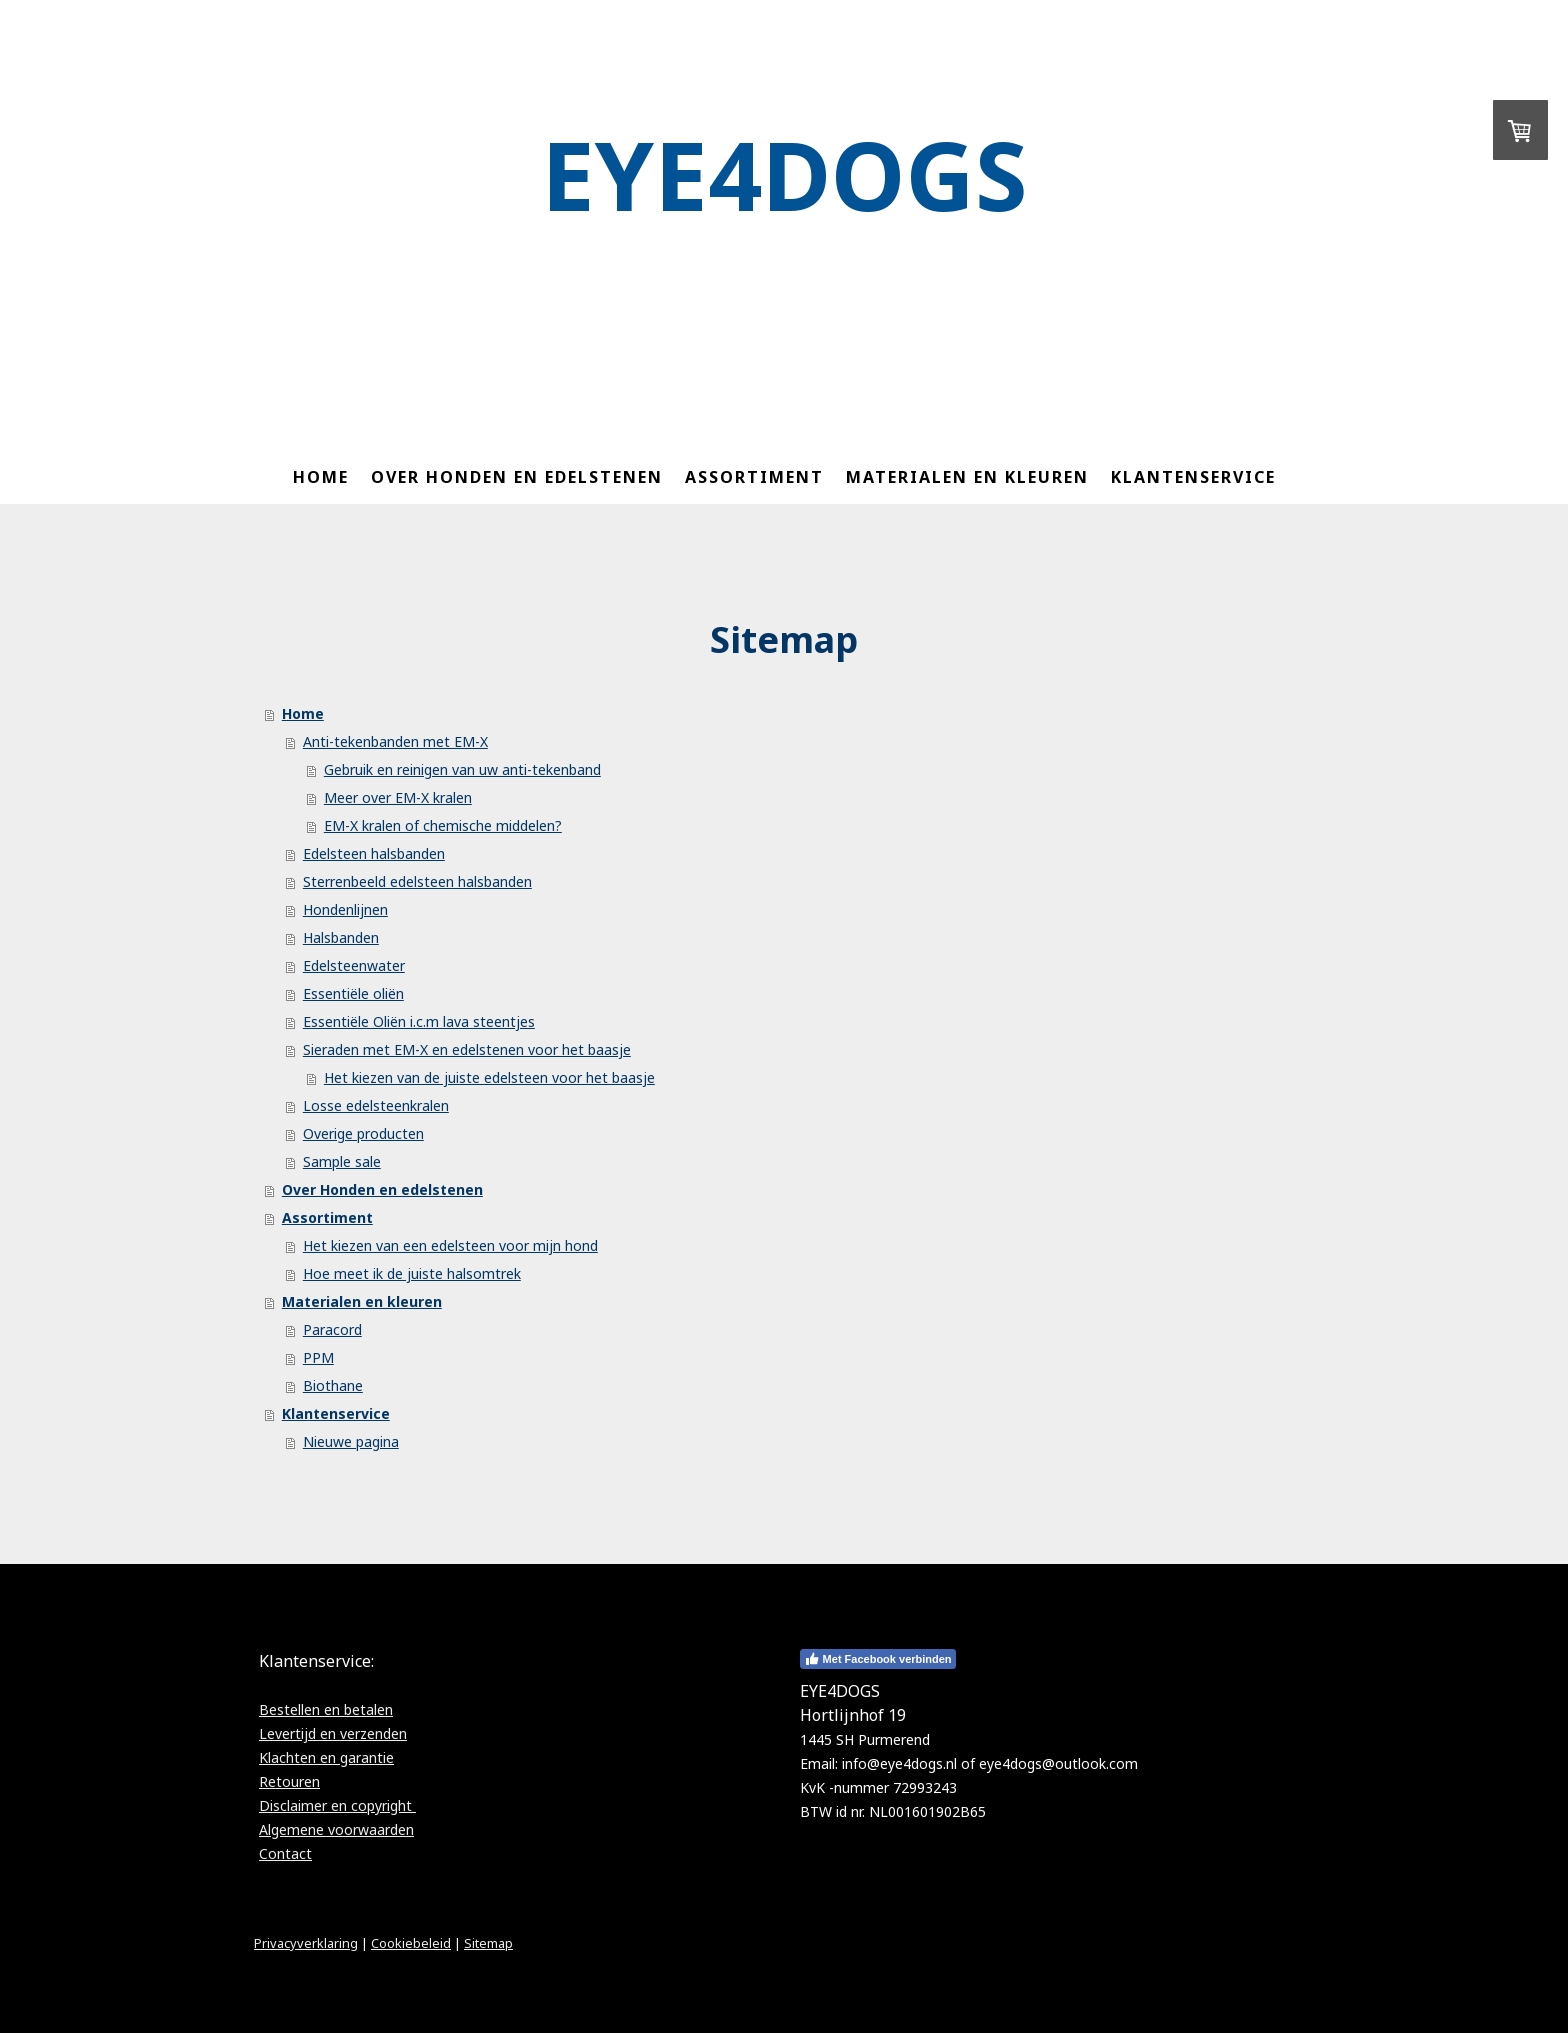 The image size is (1568, 2033). What do you see at coordinates (411, 1943) in the screenshot?
I see `Cookiebeleid` at bounding box center [411, 1943].